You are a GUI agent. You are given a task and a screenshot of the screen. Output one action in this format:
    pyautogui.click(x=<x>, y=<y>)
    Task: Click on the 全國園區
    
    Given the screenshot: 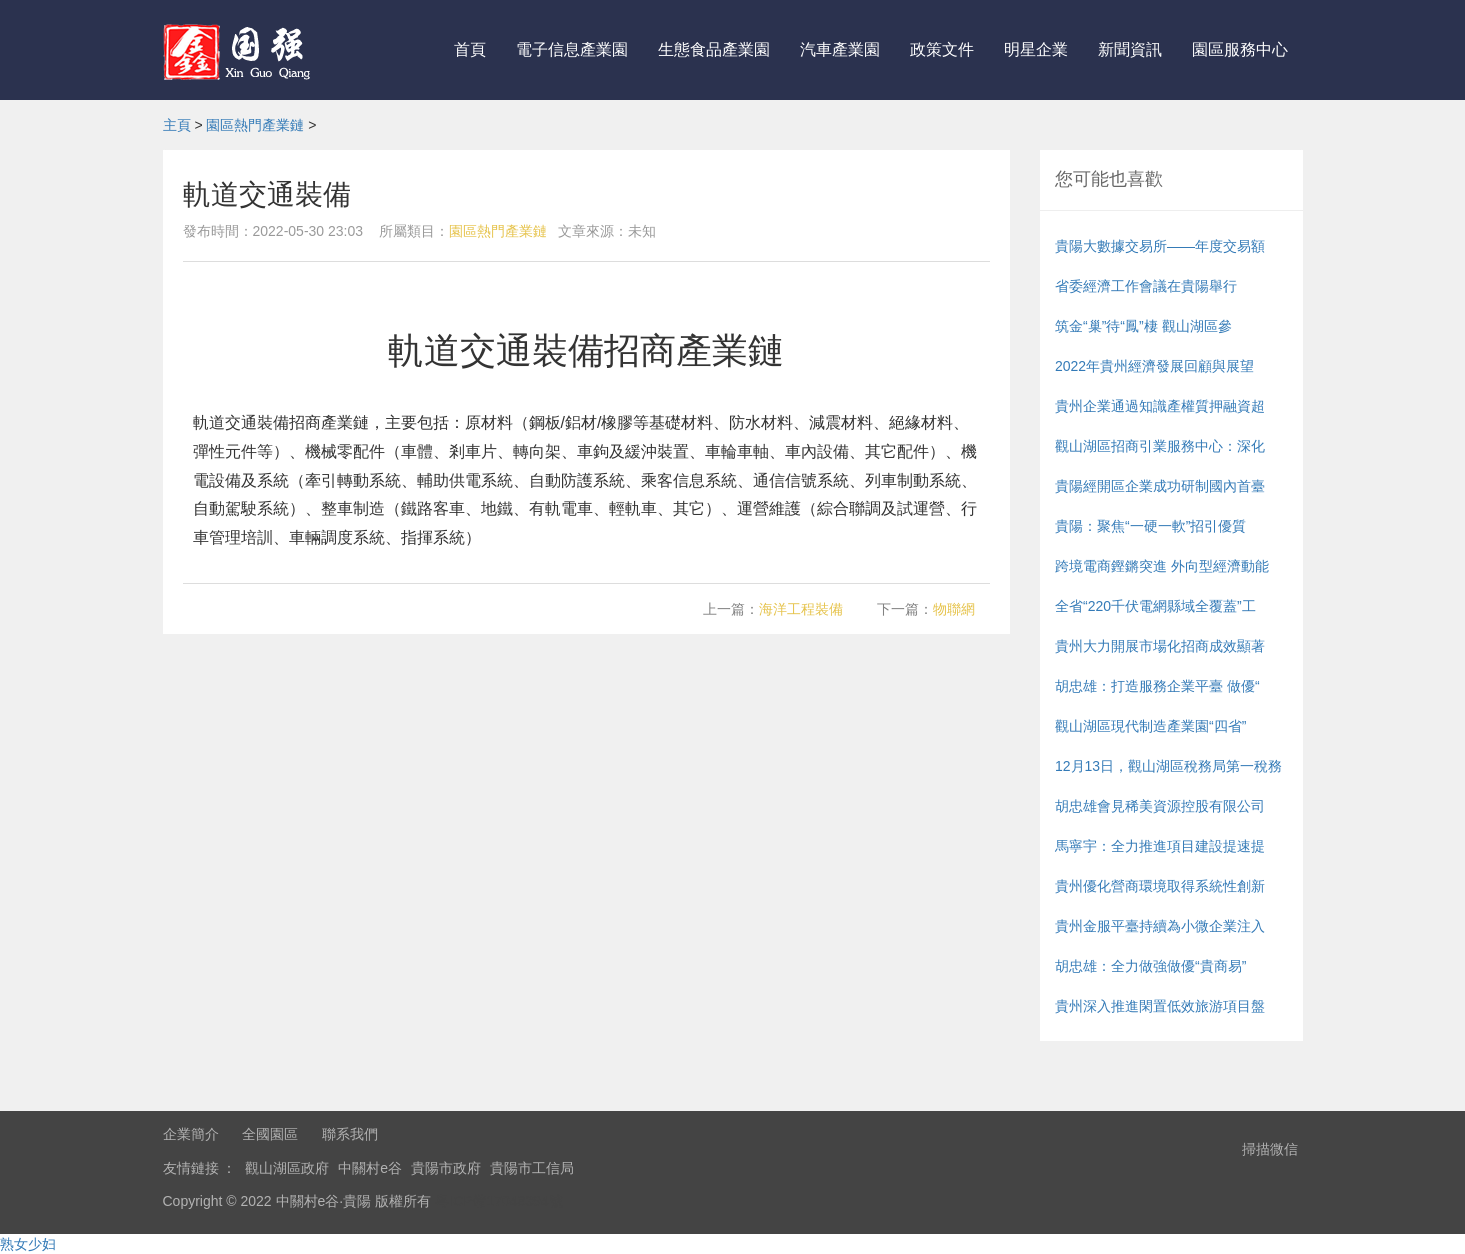 What is the action you would take?
    pyautogui.click(x=270, y=1134)
    